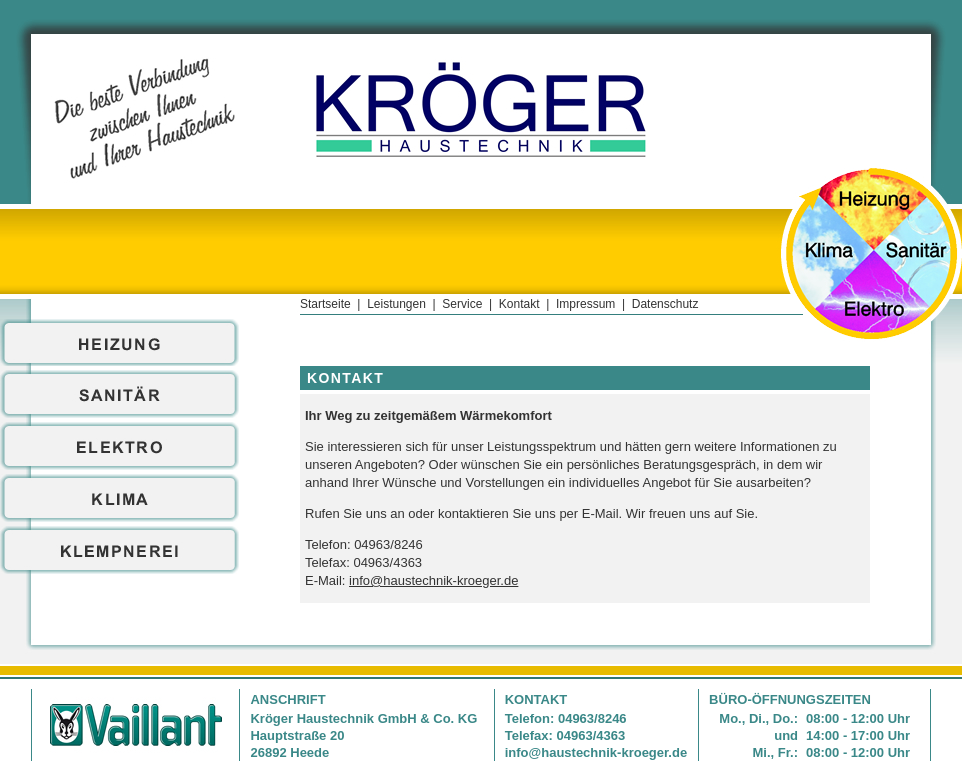  Describe the element at coordinates (462, 304) in the screenshot. I see `Service` at that location.